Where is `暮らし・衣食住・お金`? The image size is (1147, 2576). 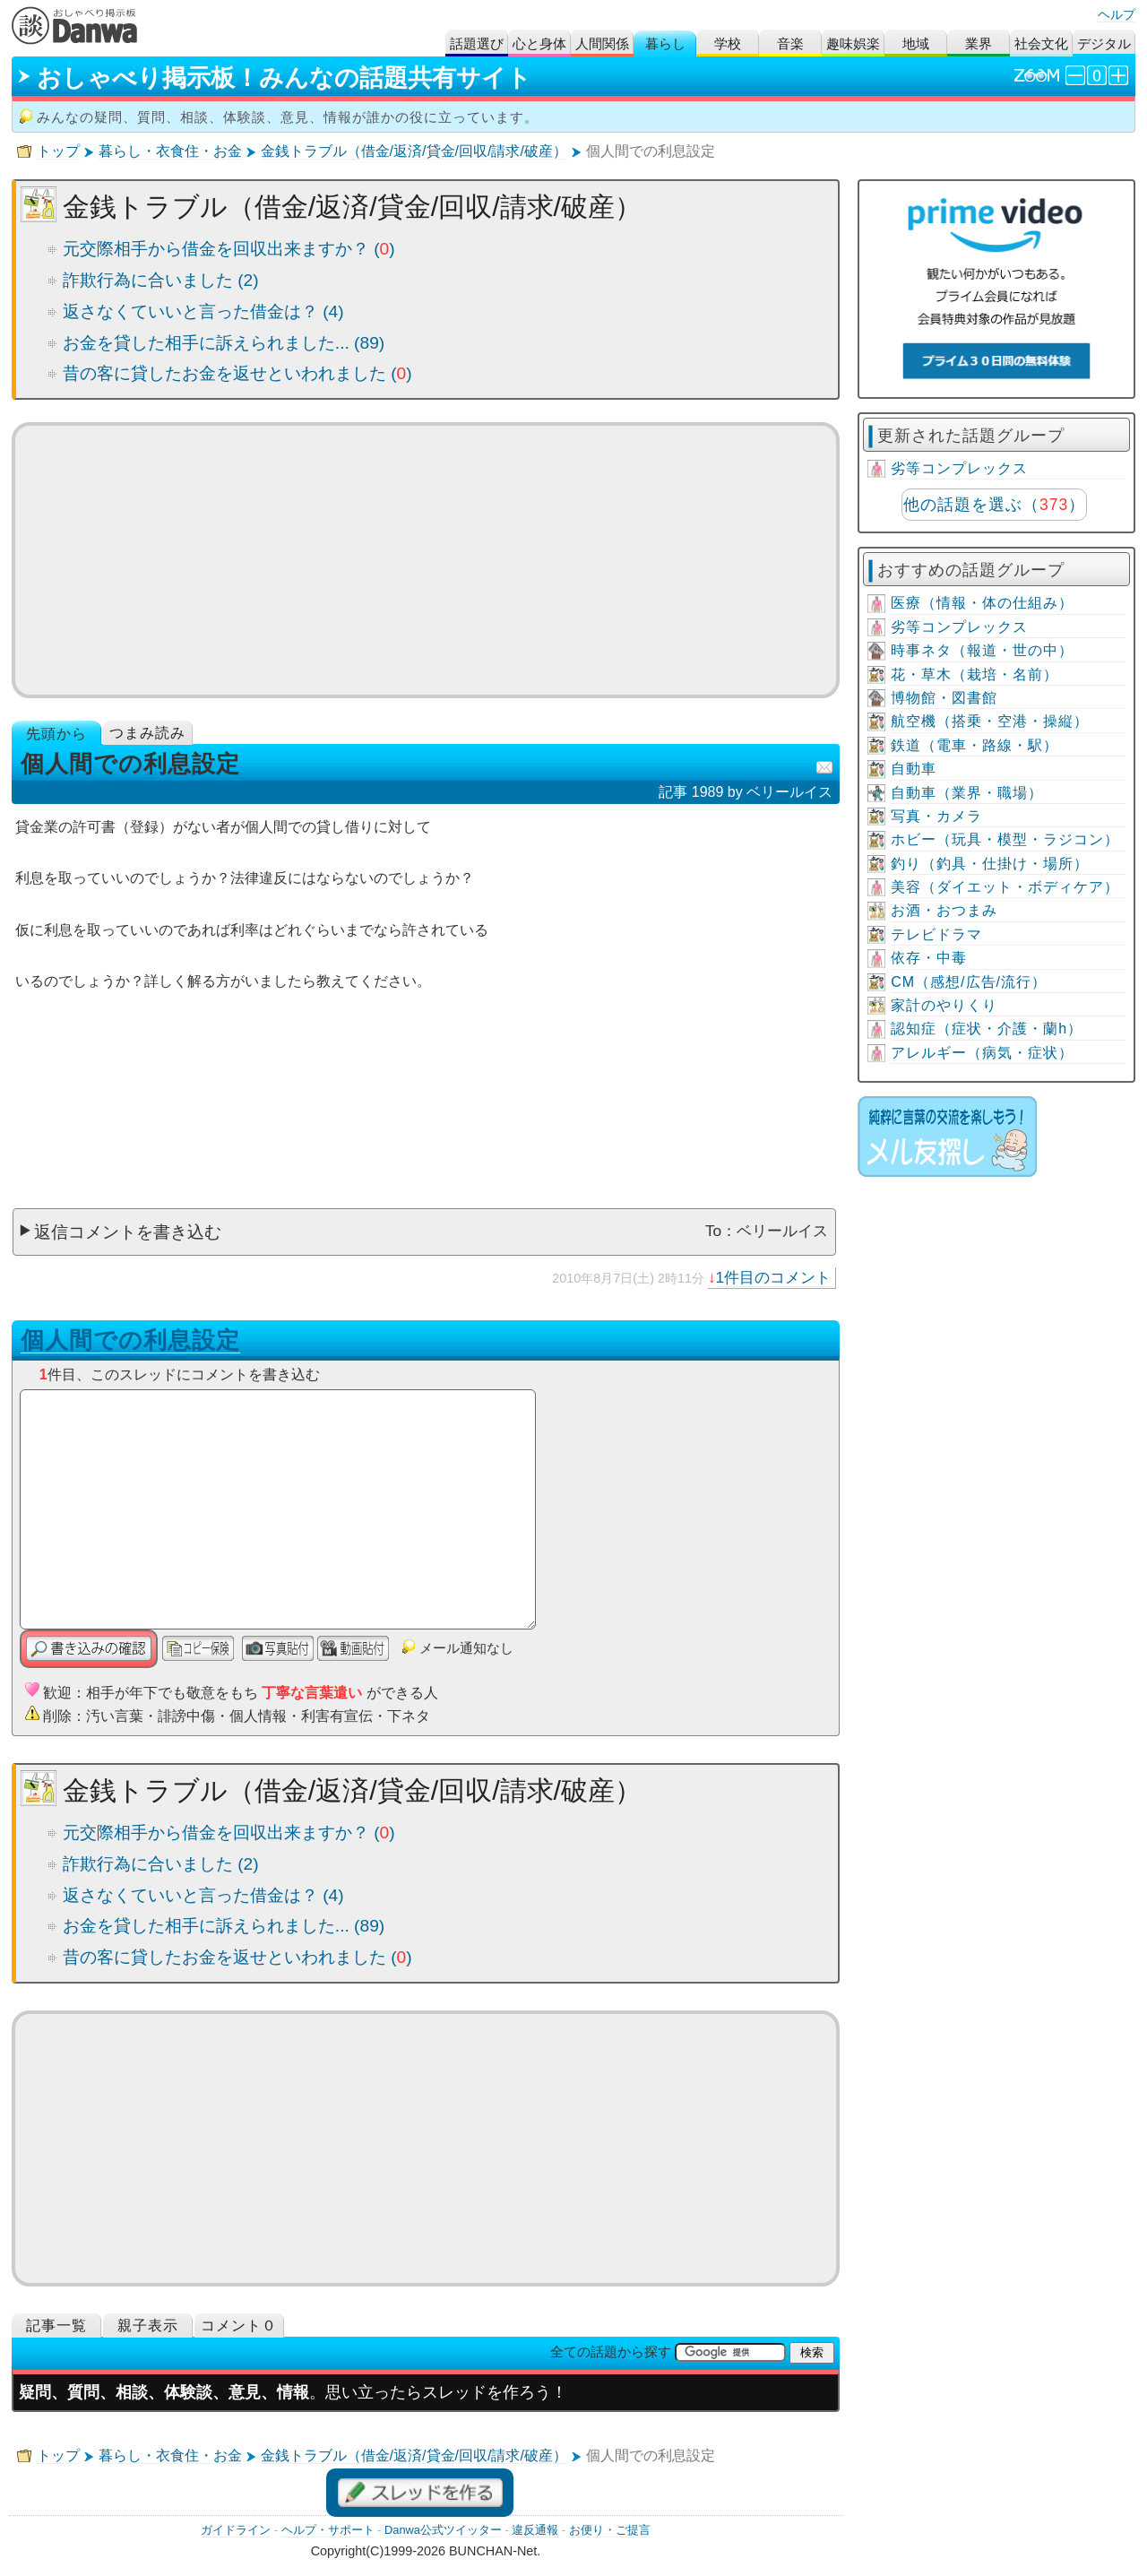 暮らし・衣食住・お金 is located at coordinates (170, 151).